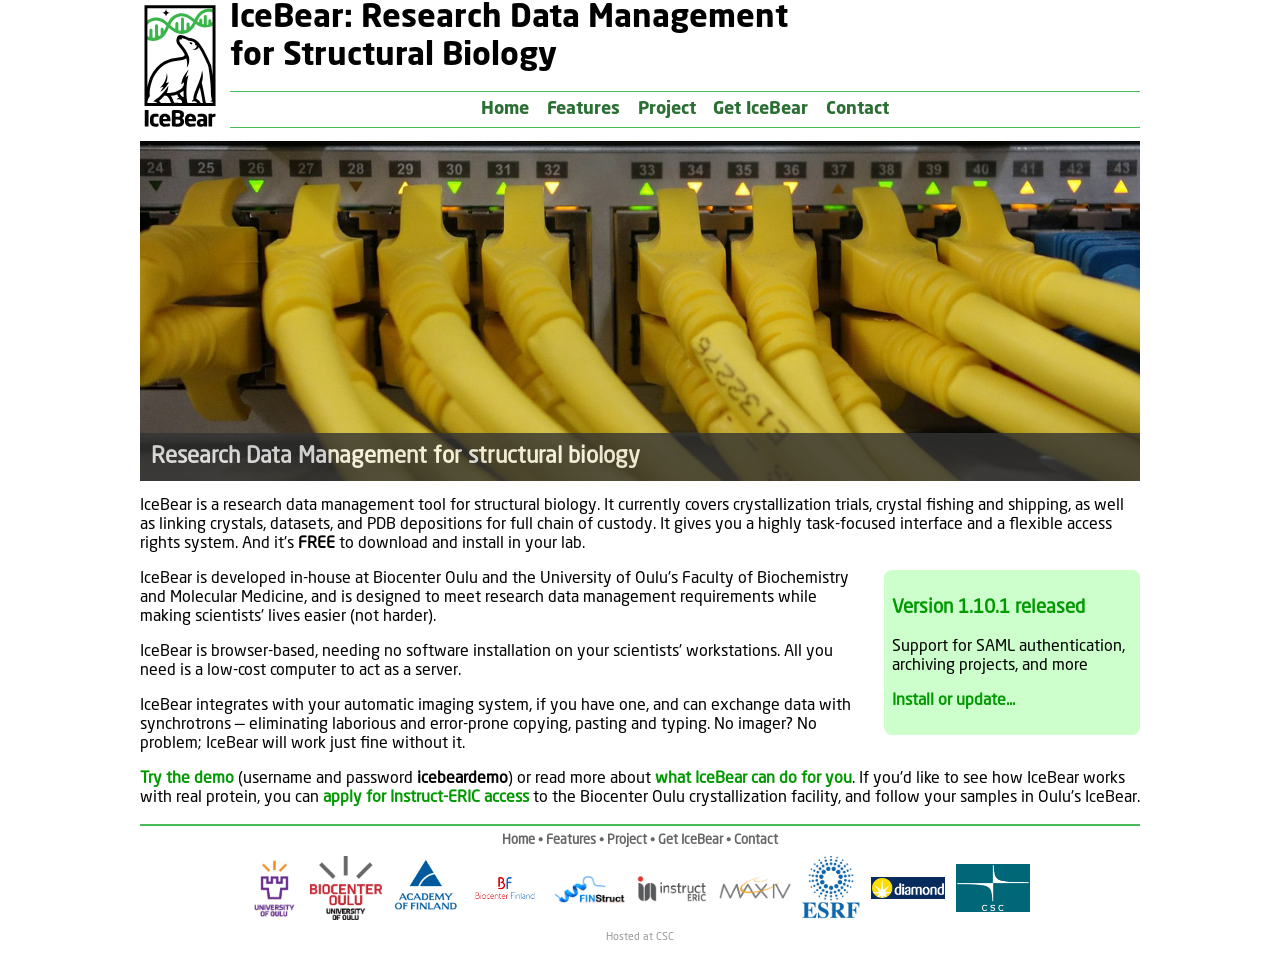  Describe the element at coordinates (857, 109) in the screenshot. I see `Contact` at that location.